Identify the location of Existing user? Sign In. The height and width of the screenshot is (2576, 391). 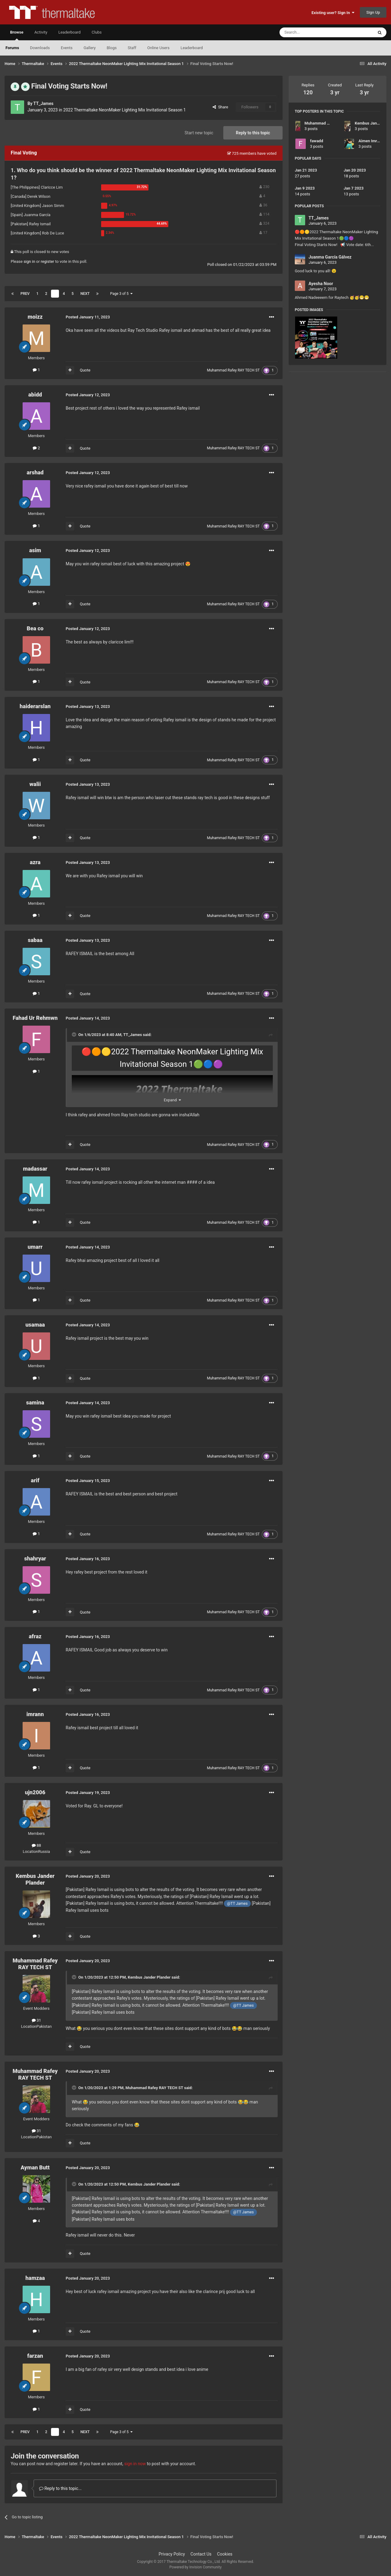
(333, 12).